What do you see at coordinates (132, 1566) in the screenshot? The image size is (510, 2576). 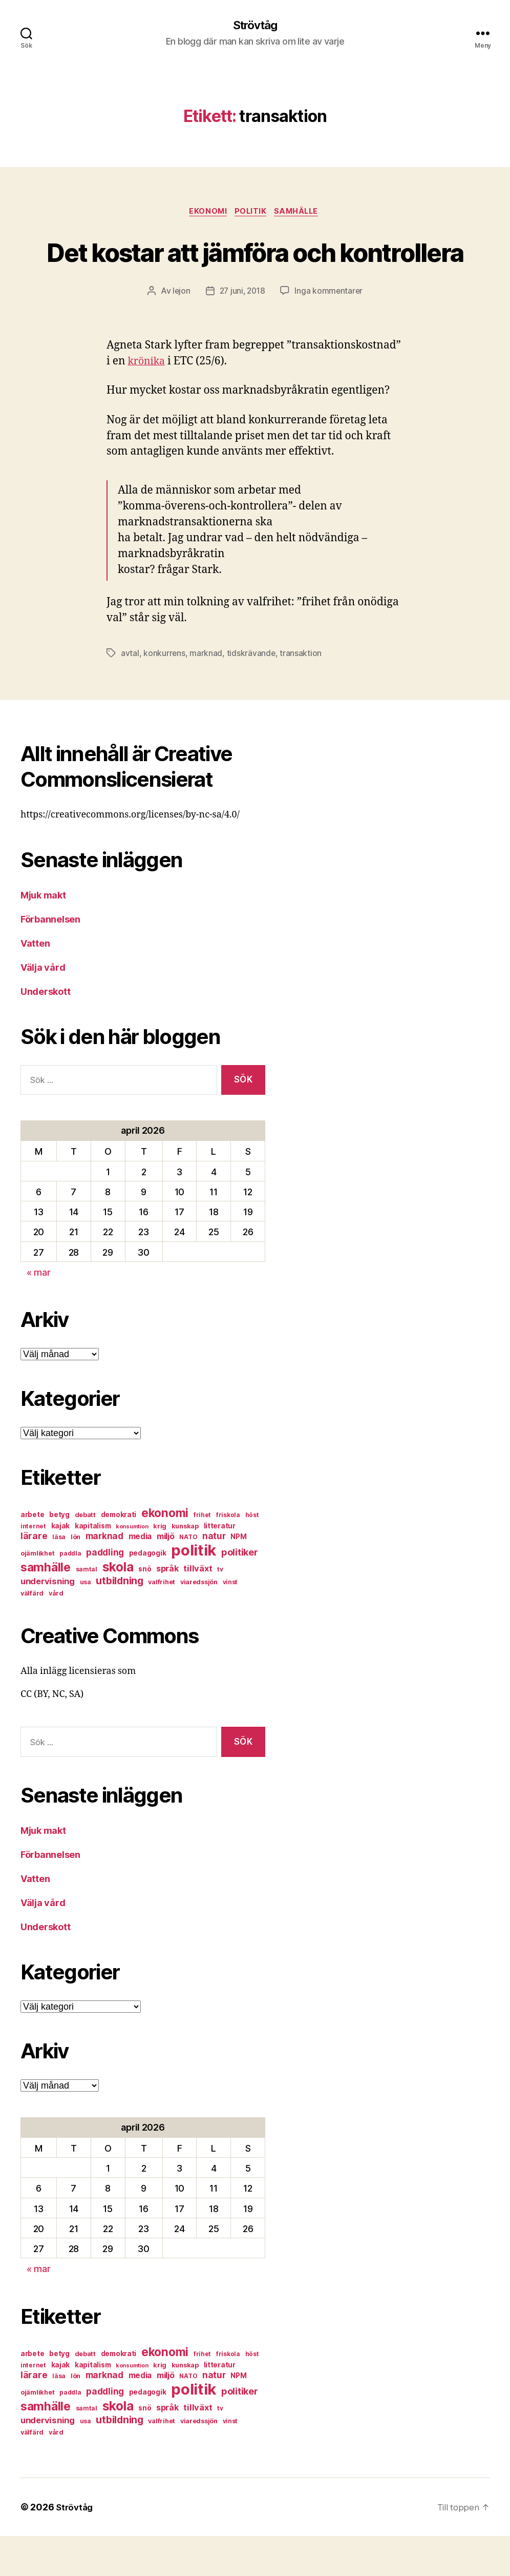 I see `konsumtion [konsumtion (5 objekt)]` at bounding box center [132, 1566].